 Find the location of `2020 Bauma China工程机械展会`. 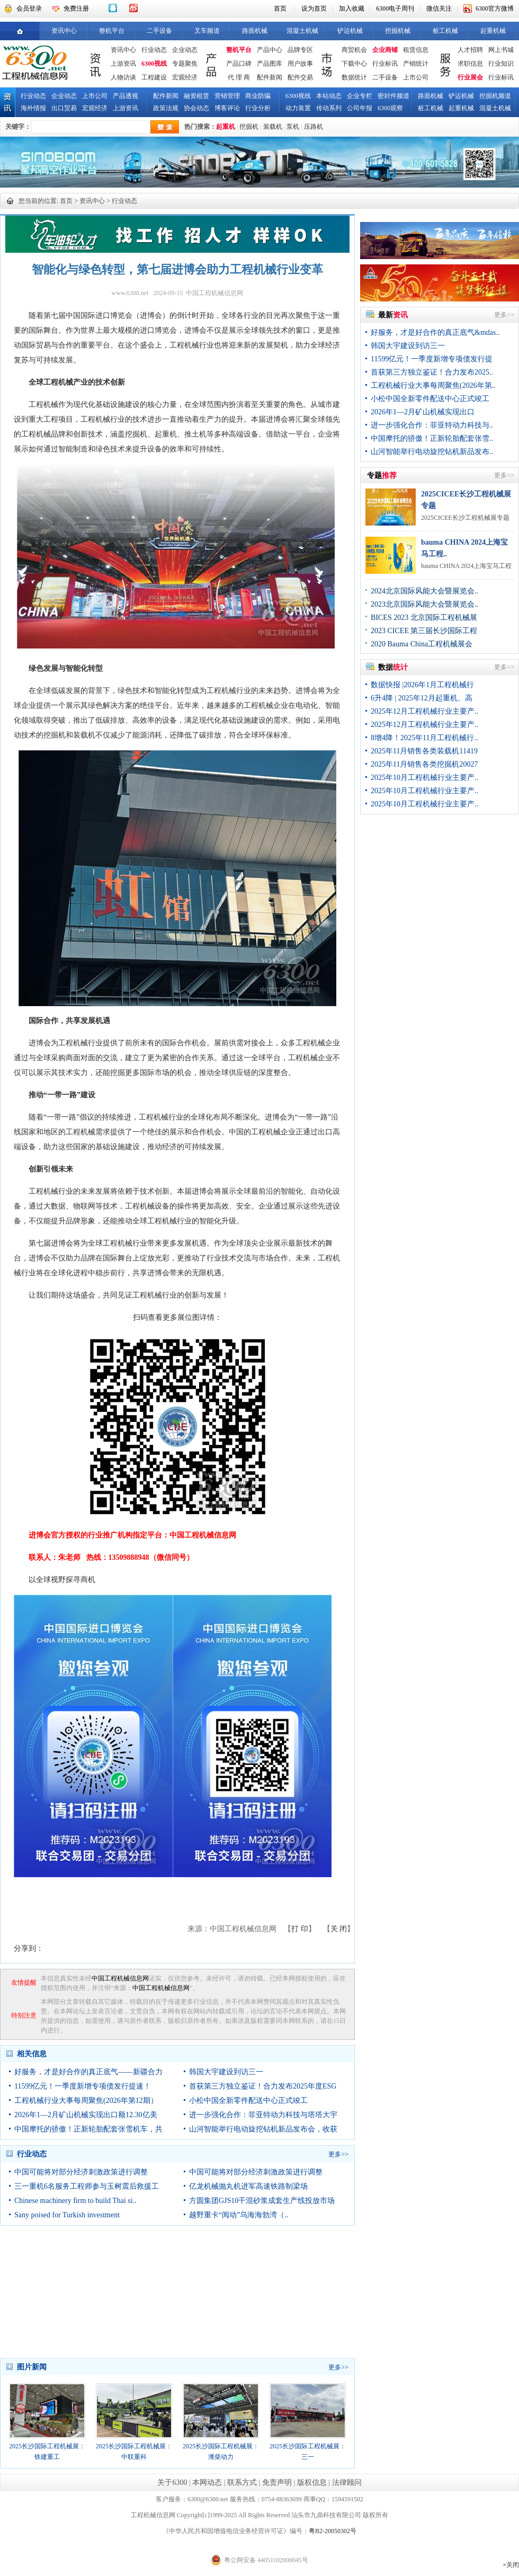

2020 Bauma China工程机械展会 is located at coordinates (421, 644).